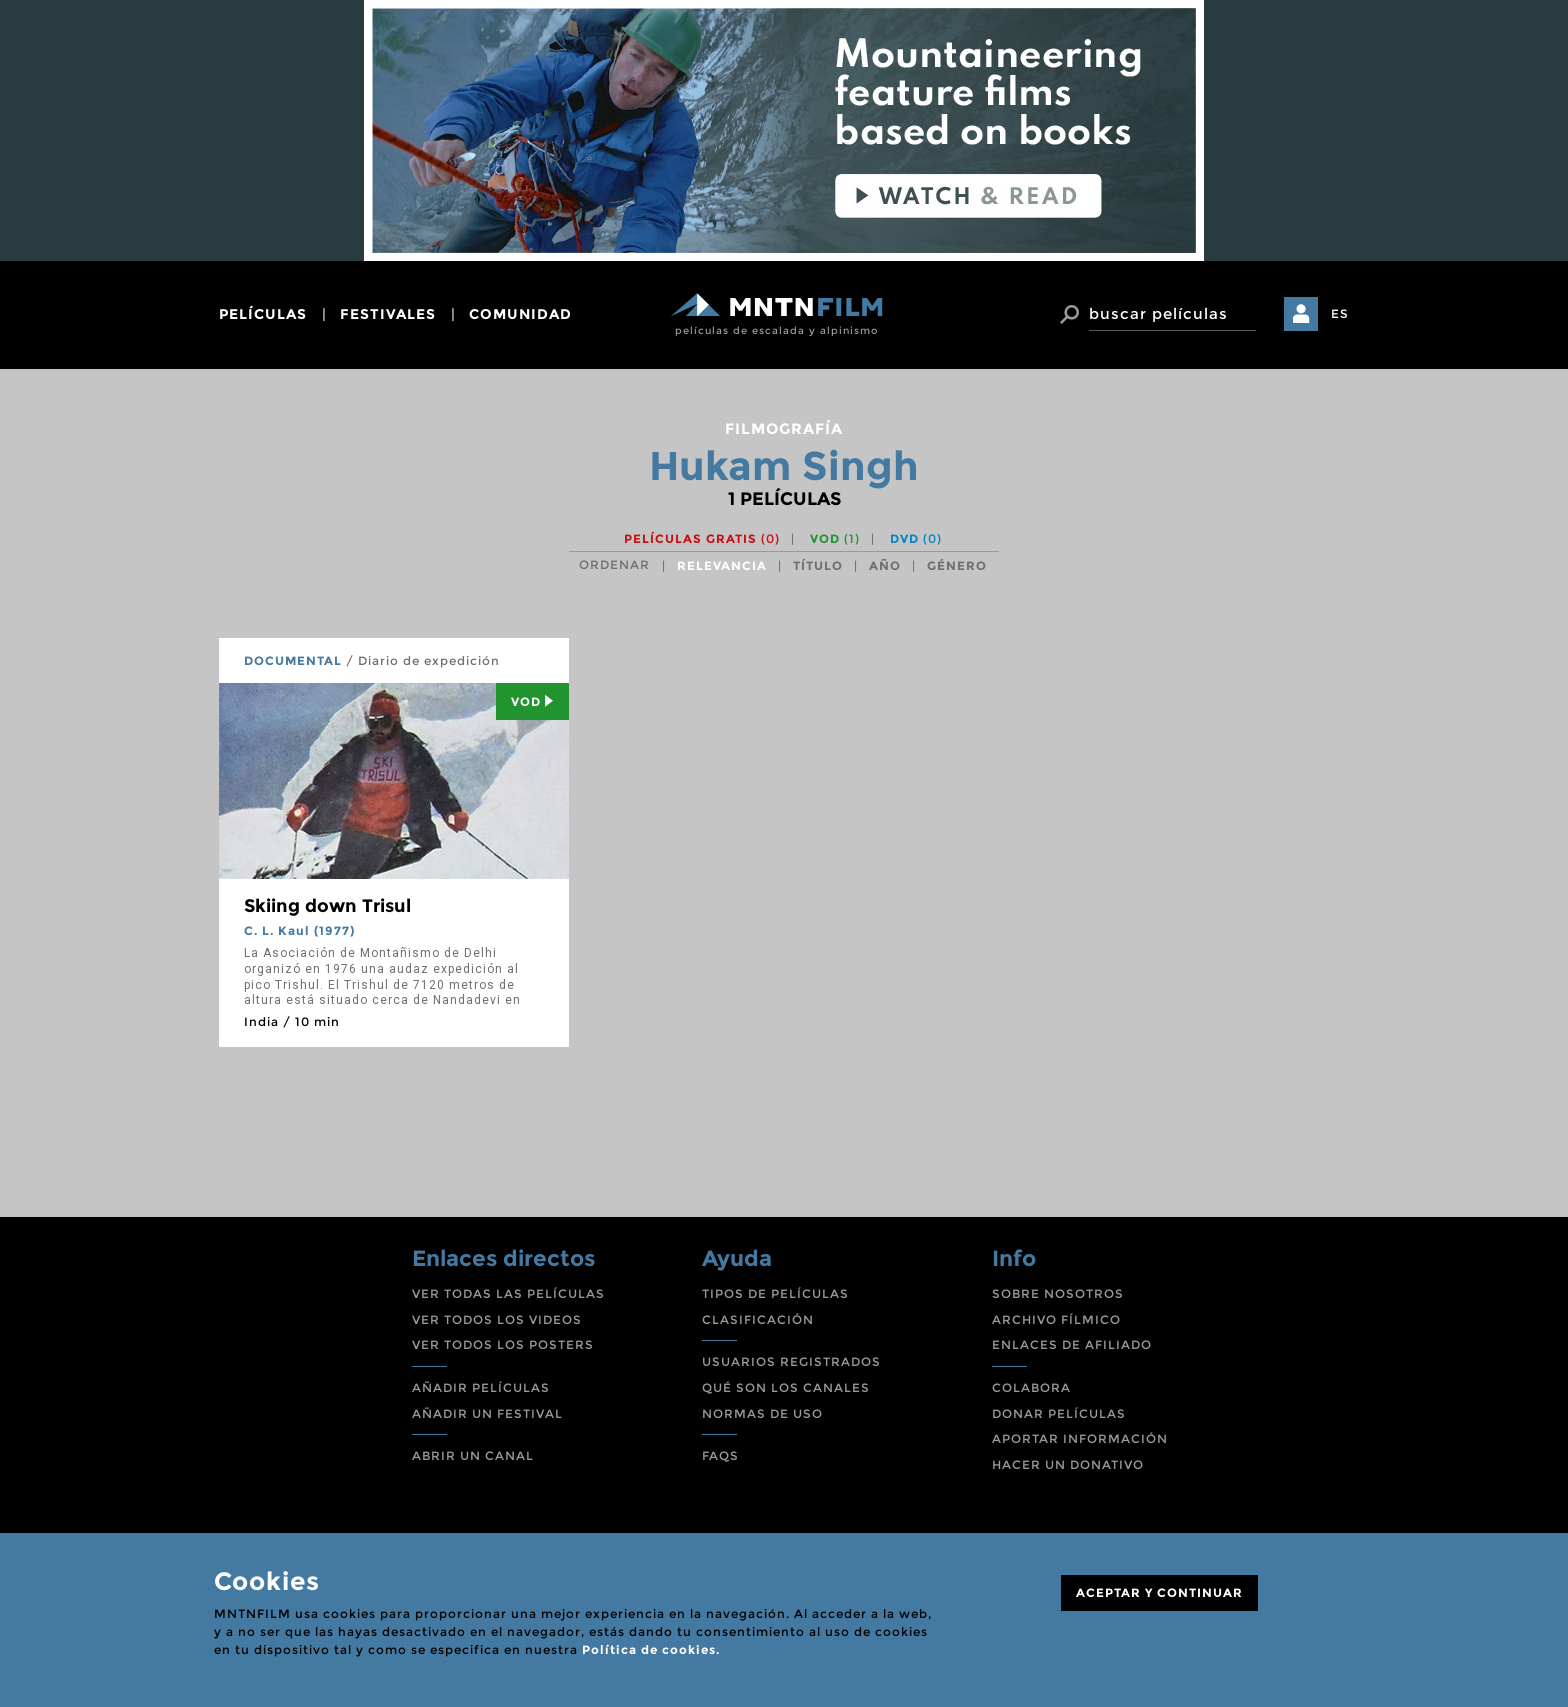 This screenshot has height=1707, width=1568. I want to click on Vod, so click(532, 701).